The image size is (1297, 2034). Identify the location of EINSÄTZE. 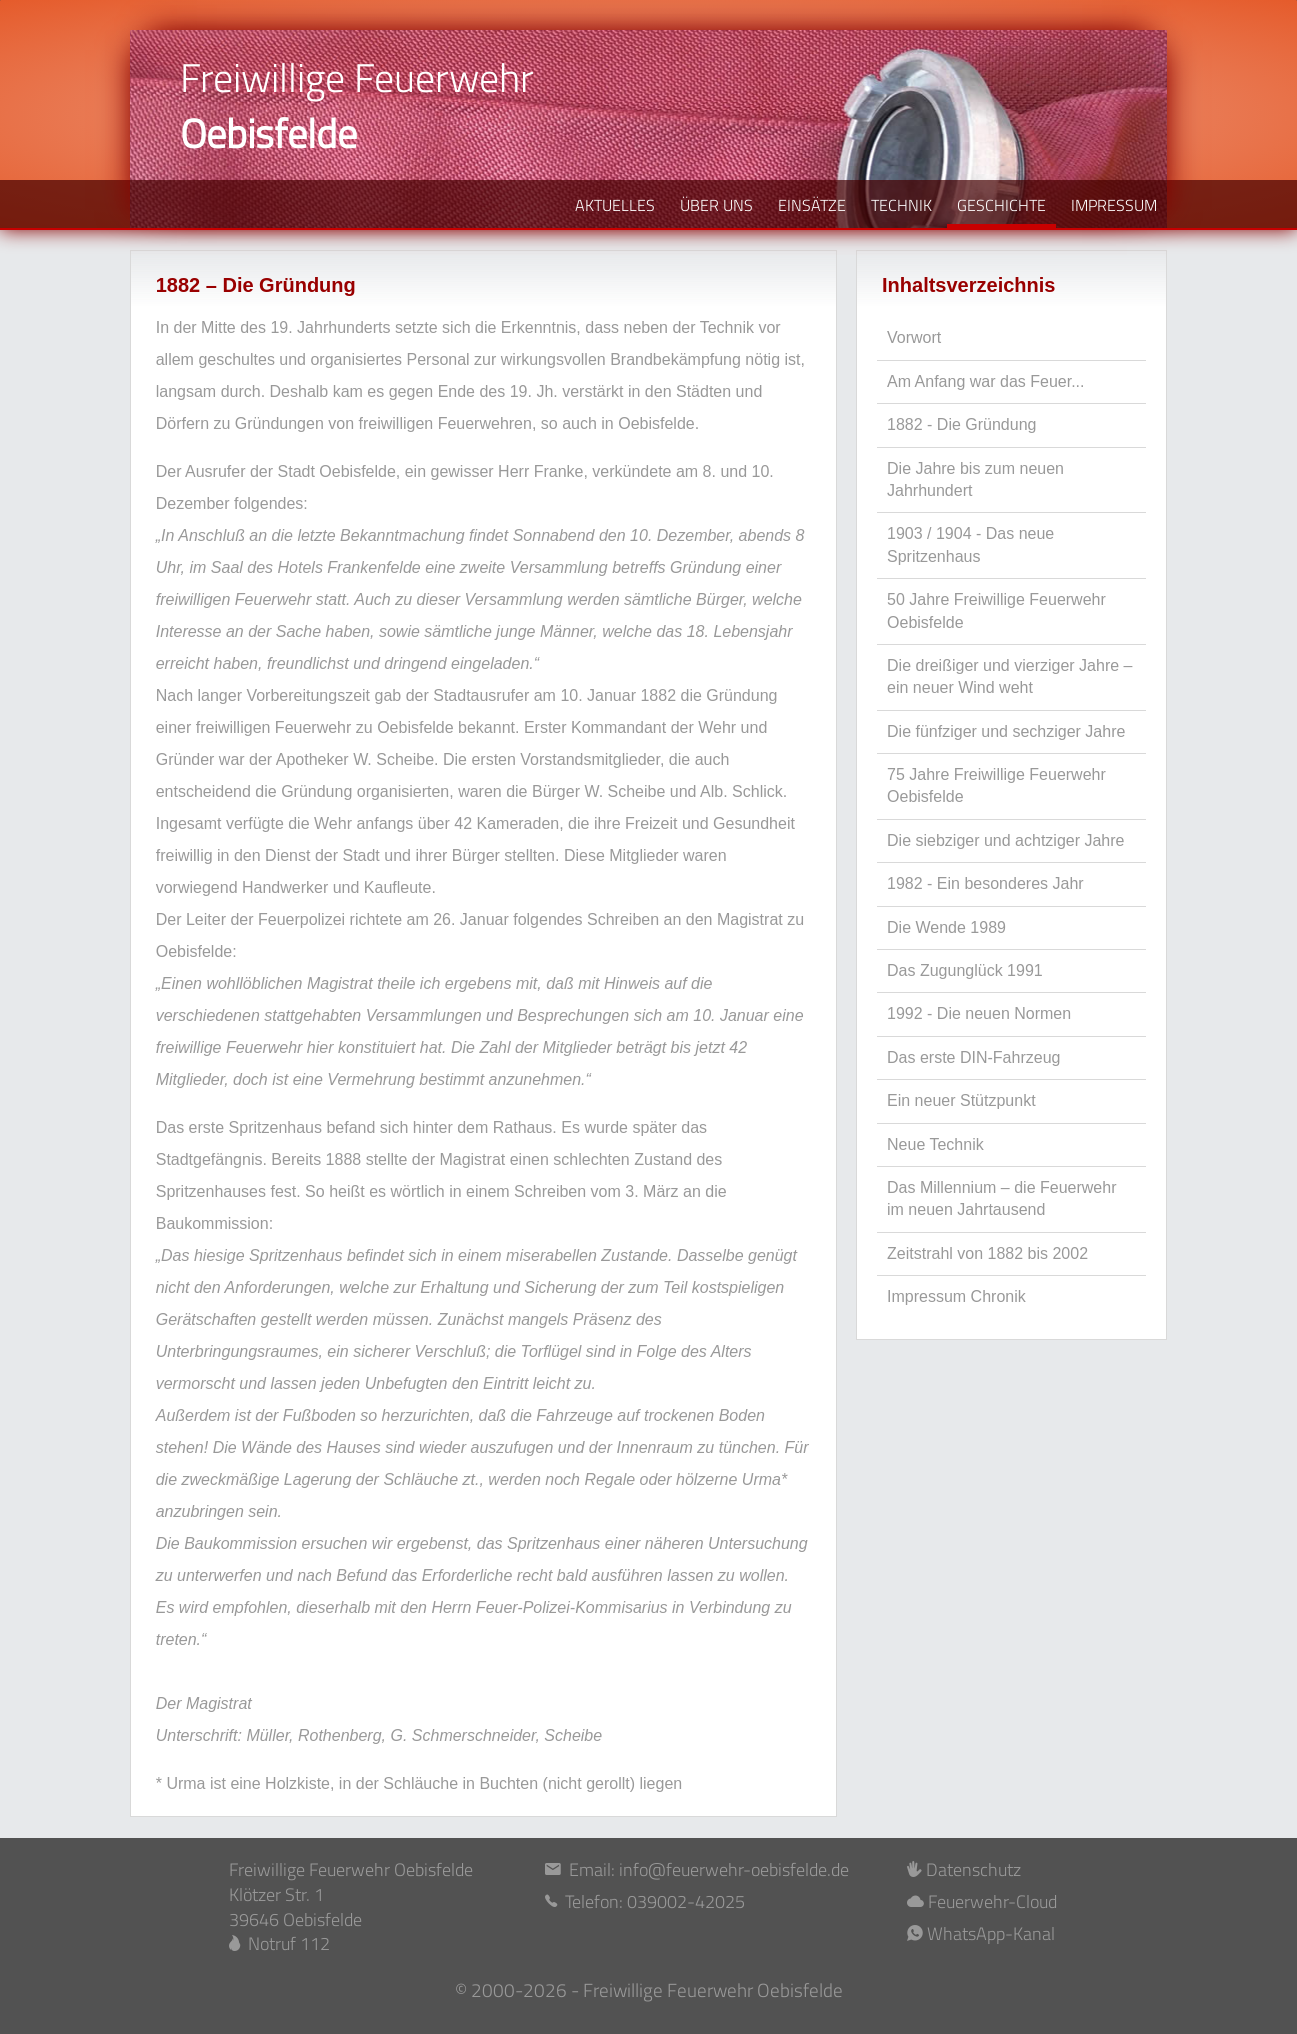
(812, 205).